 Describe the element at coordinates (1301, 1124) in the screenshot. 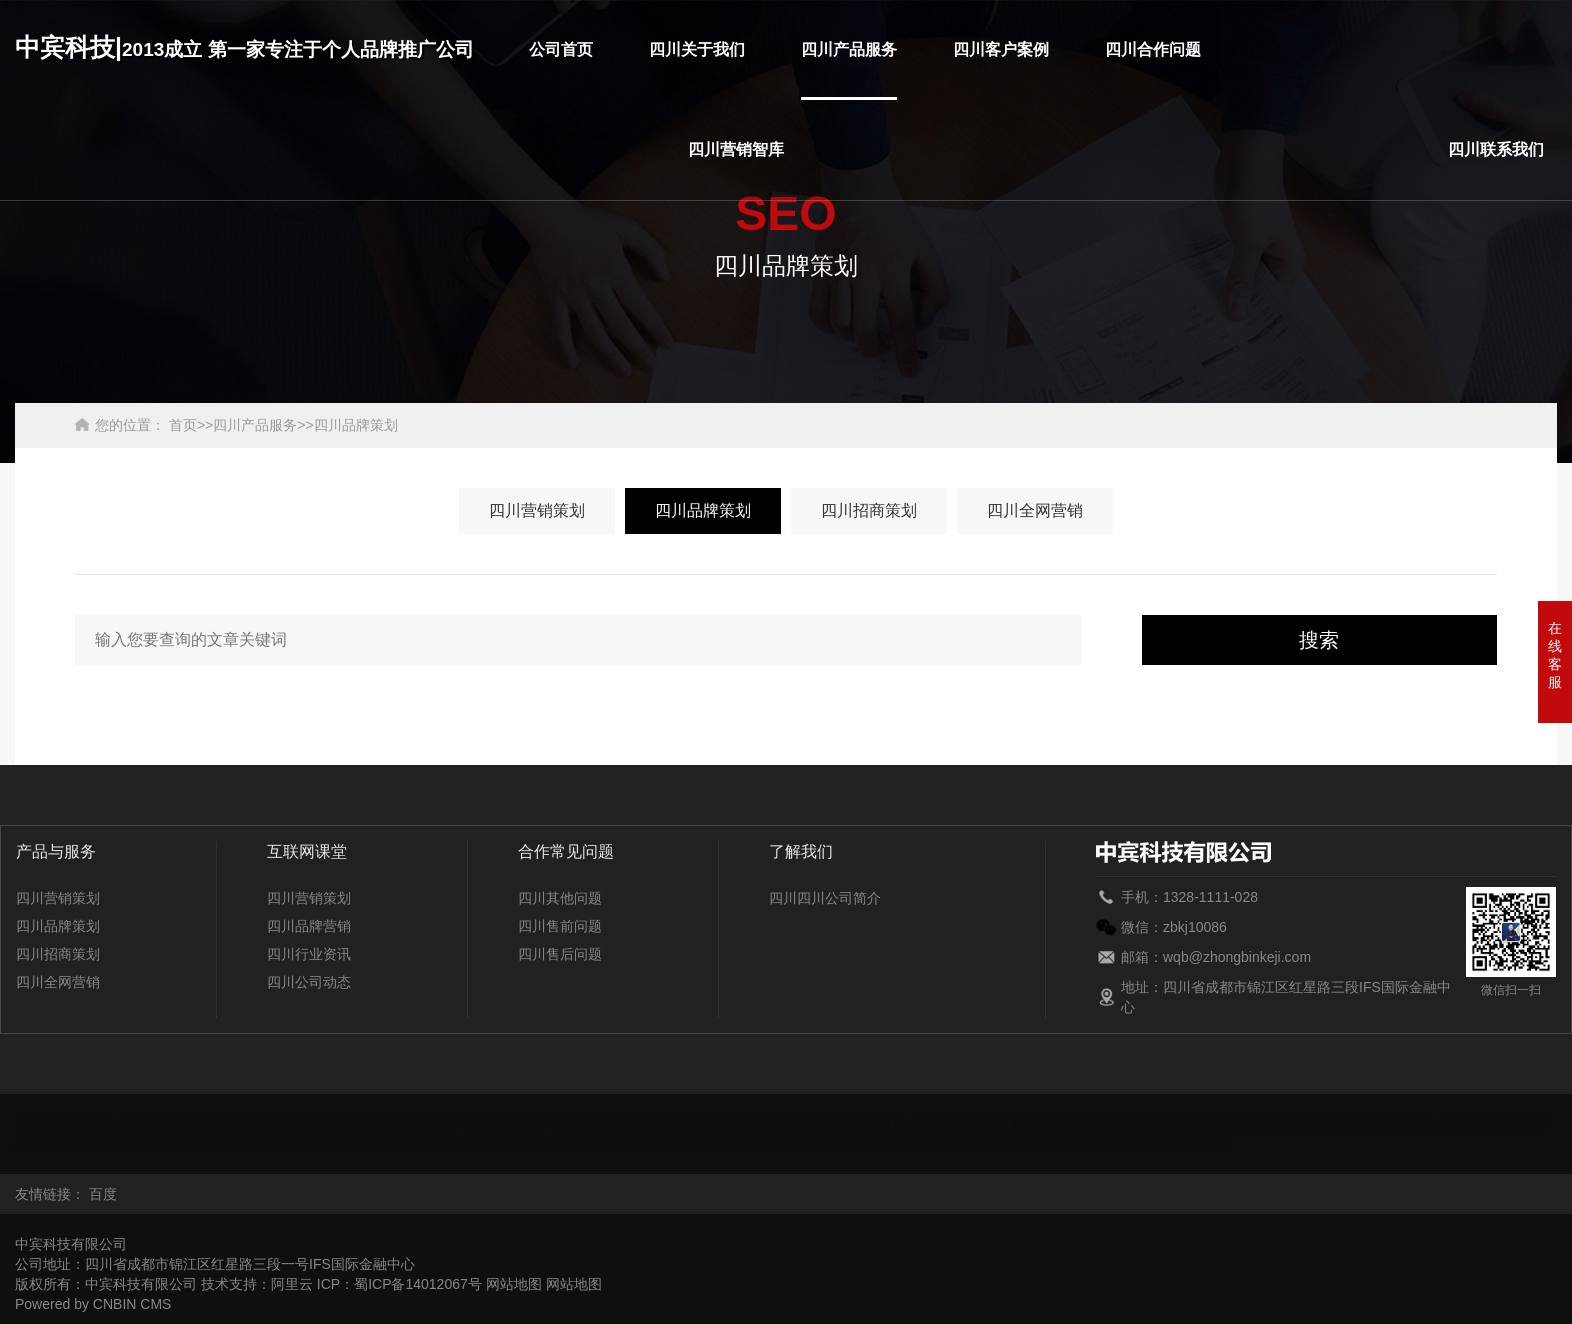

I see `江苏品牌策划` at that location.